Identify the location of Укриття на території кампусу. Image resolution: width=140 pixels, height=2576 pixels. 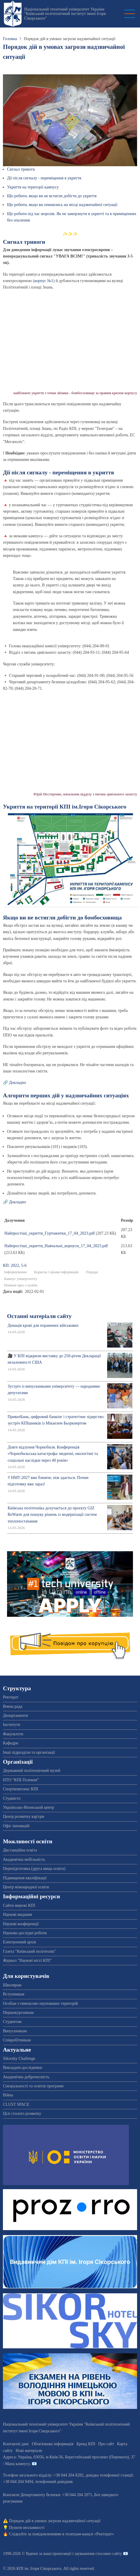
(33, 187).